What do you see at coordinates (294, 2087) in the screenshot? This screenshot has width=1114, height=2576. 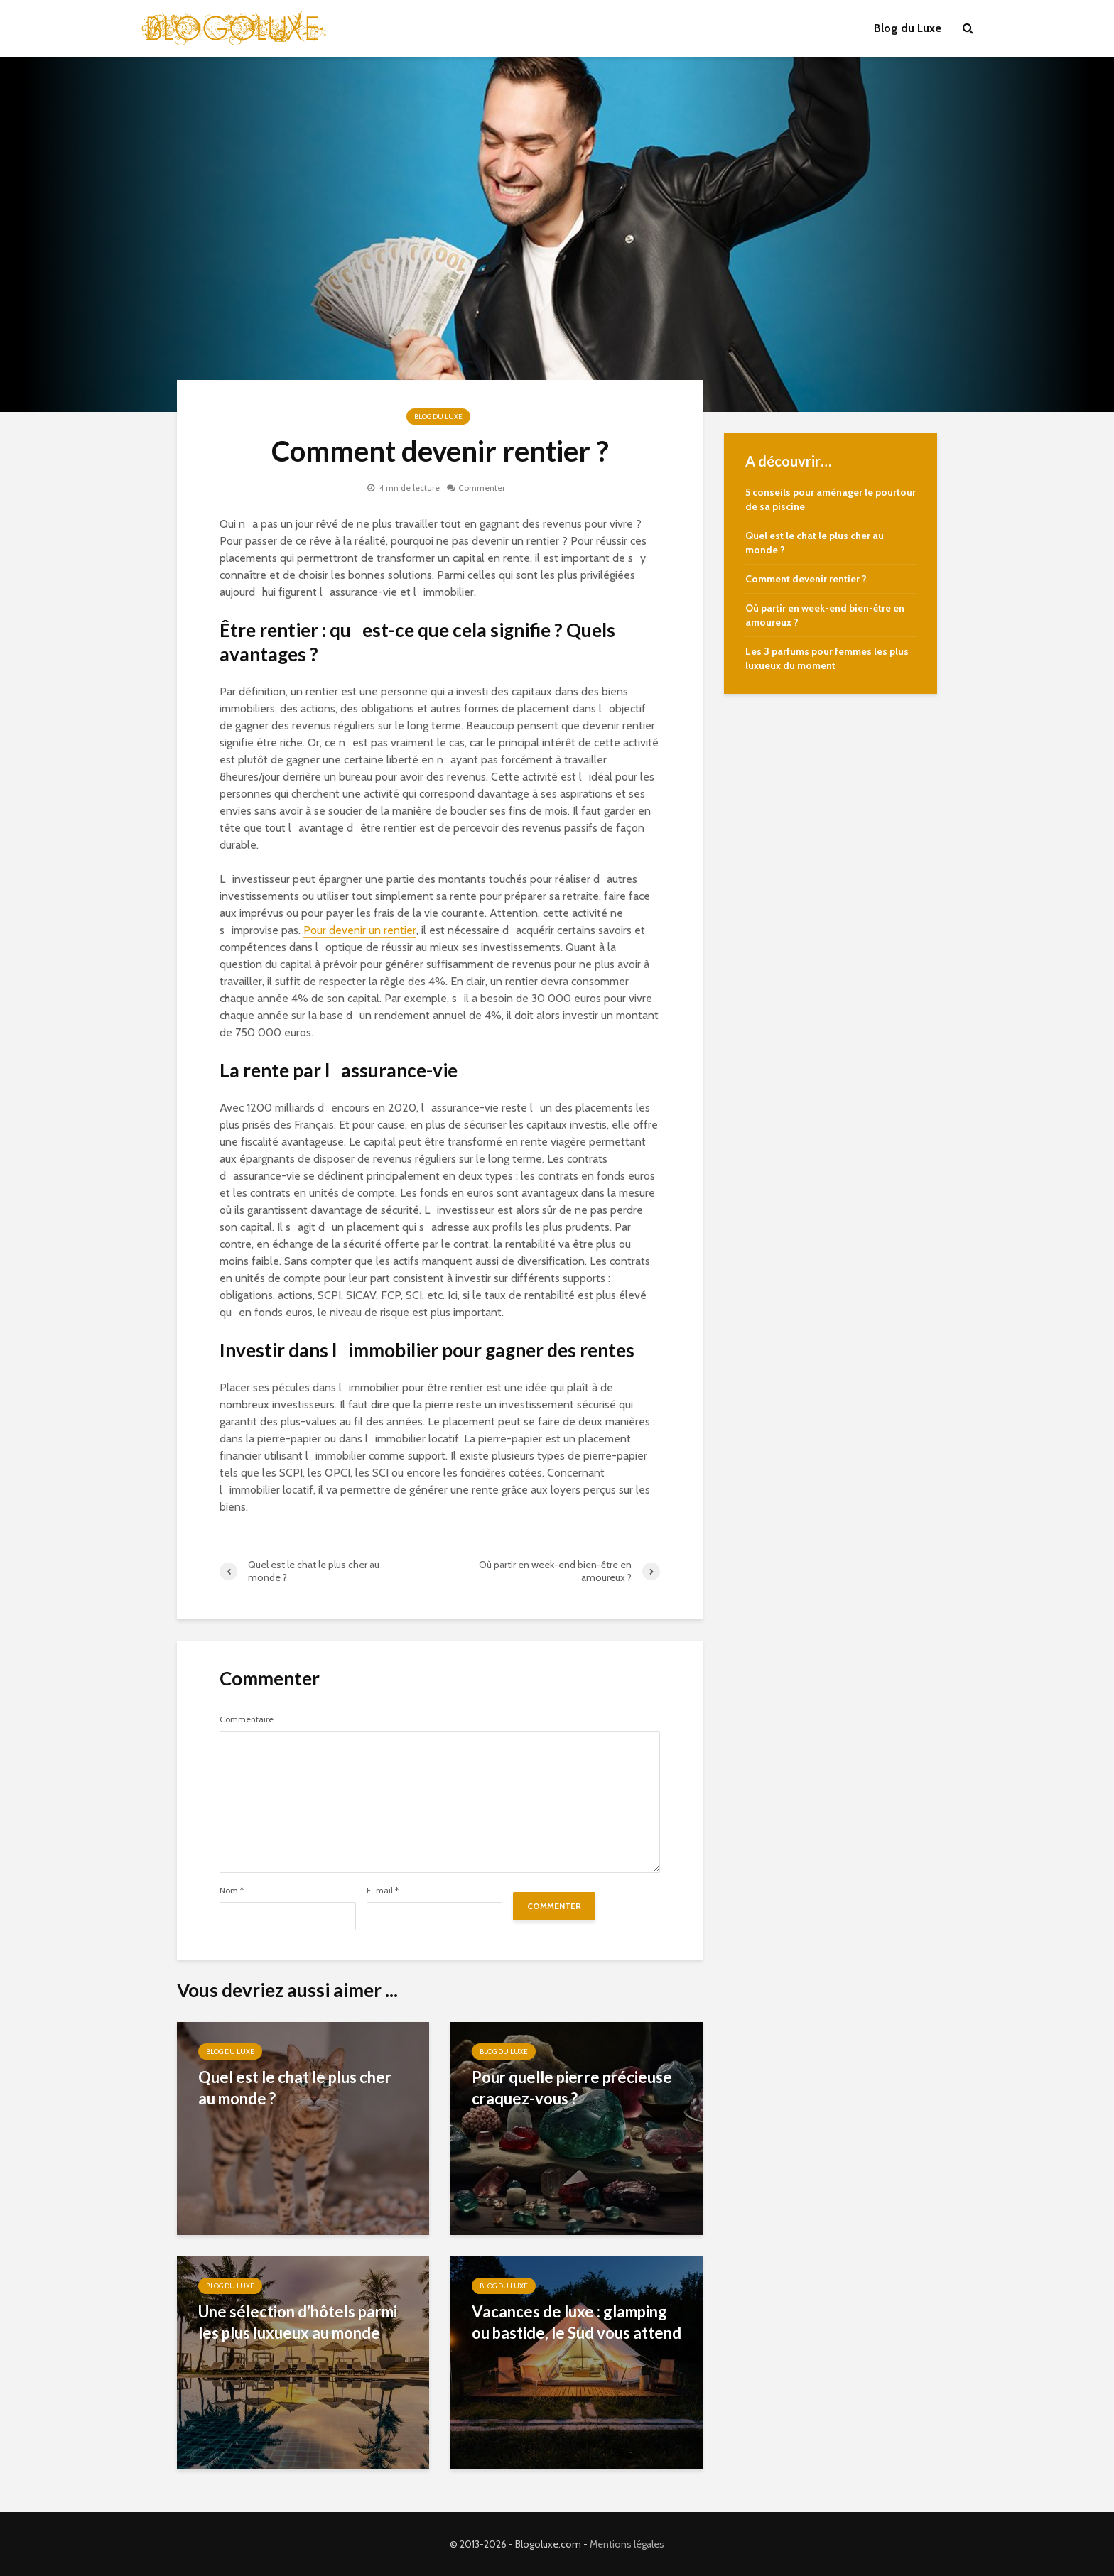 I see `Quel est le chat le plus cher au monde ?` at bounding box center [294, 2087].